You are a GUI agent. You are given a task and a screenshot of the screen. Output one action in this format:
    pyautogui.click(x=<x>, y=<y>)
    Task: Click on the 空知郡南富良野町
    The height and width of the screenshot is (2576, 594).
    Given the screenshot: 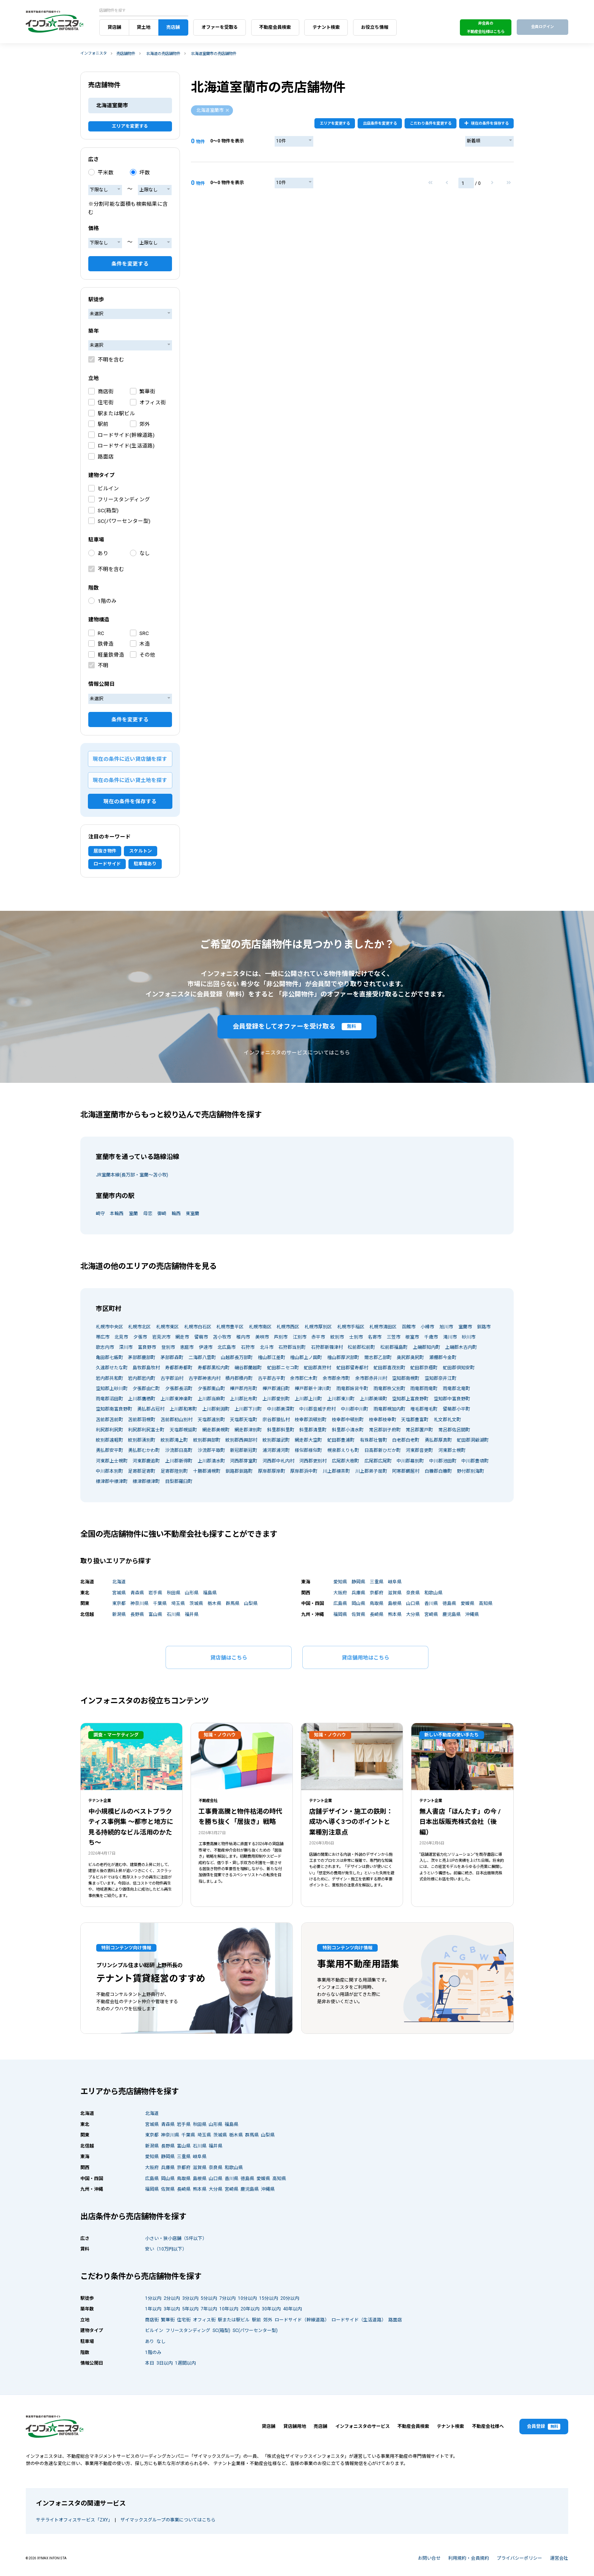 What is the action you would take?
    pyautogui.click(x=114, y=1409)
    